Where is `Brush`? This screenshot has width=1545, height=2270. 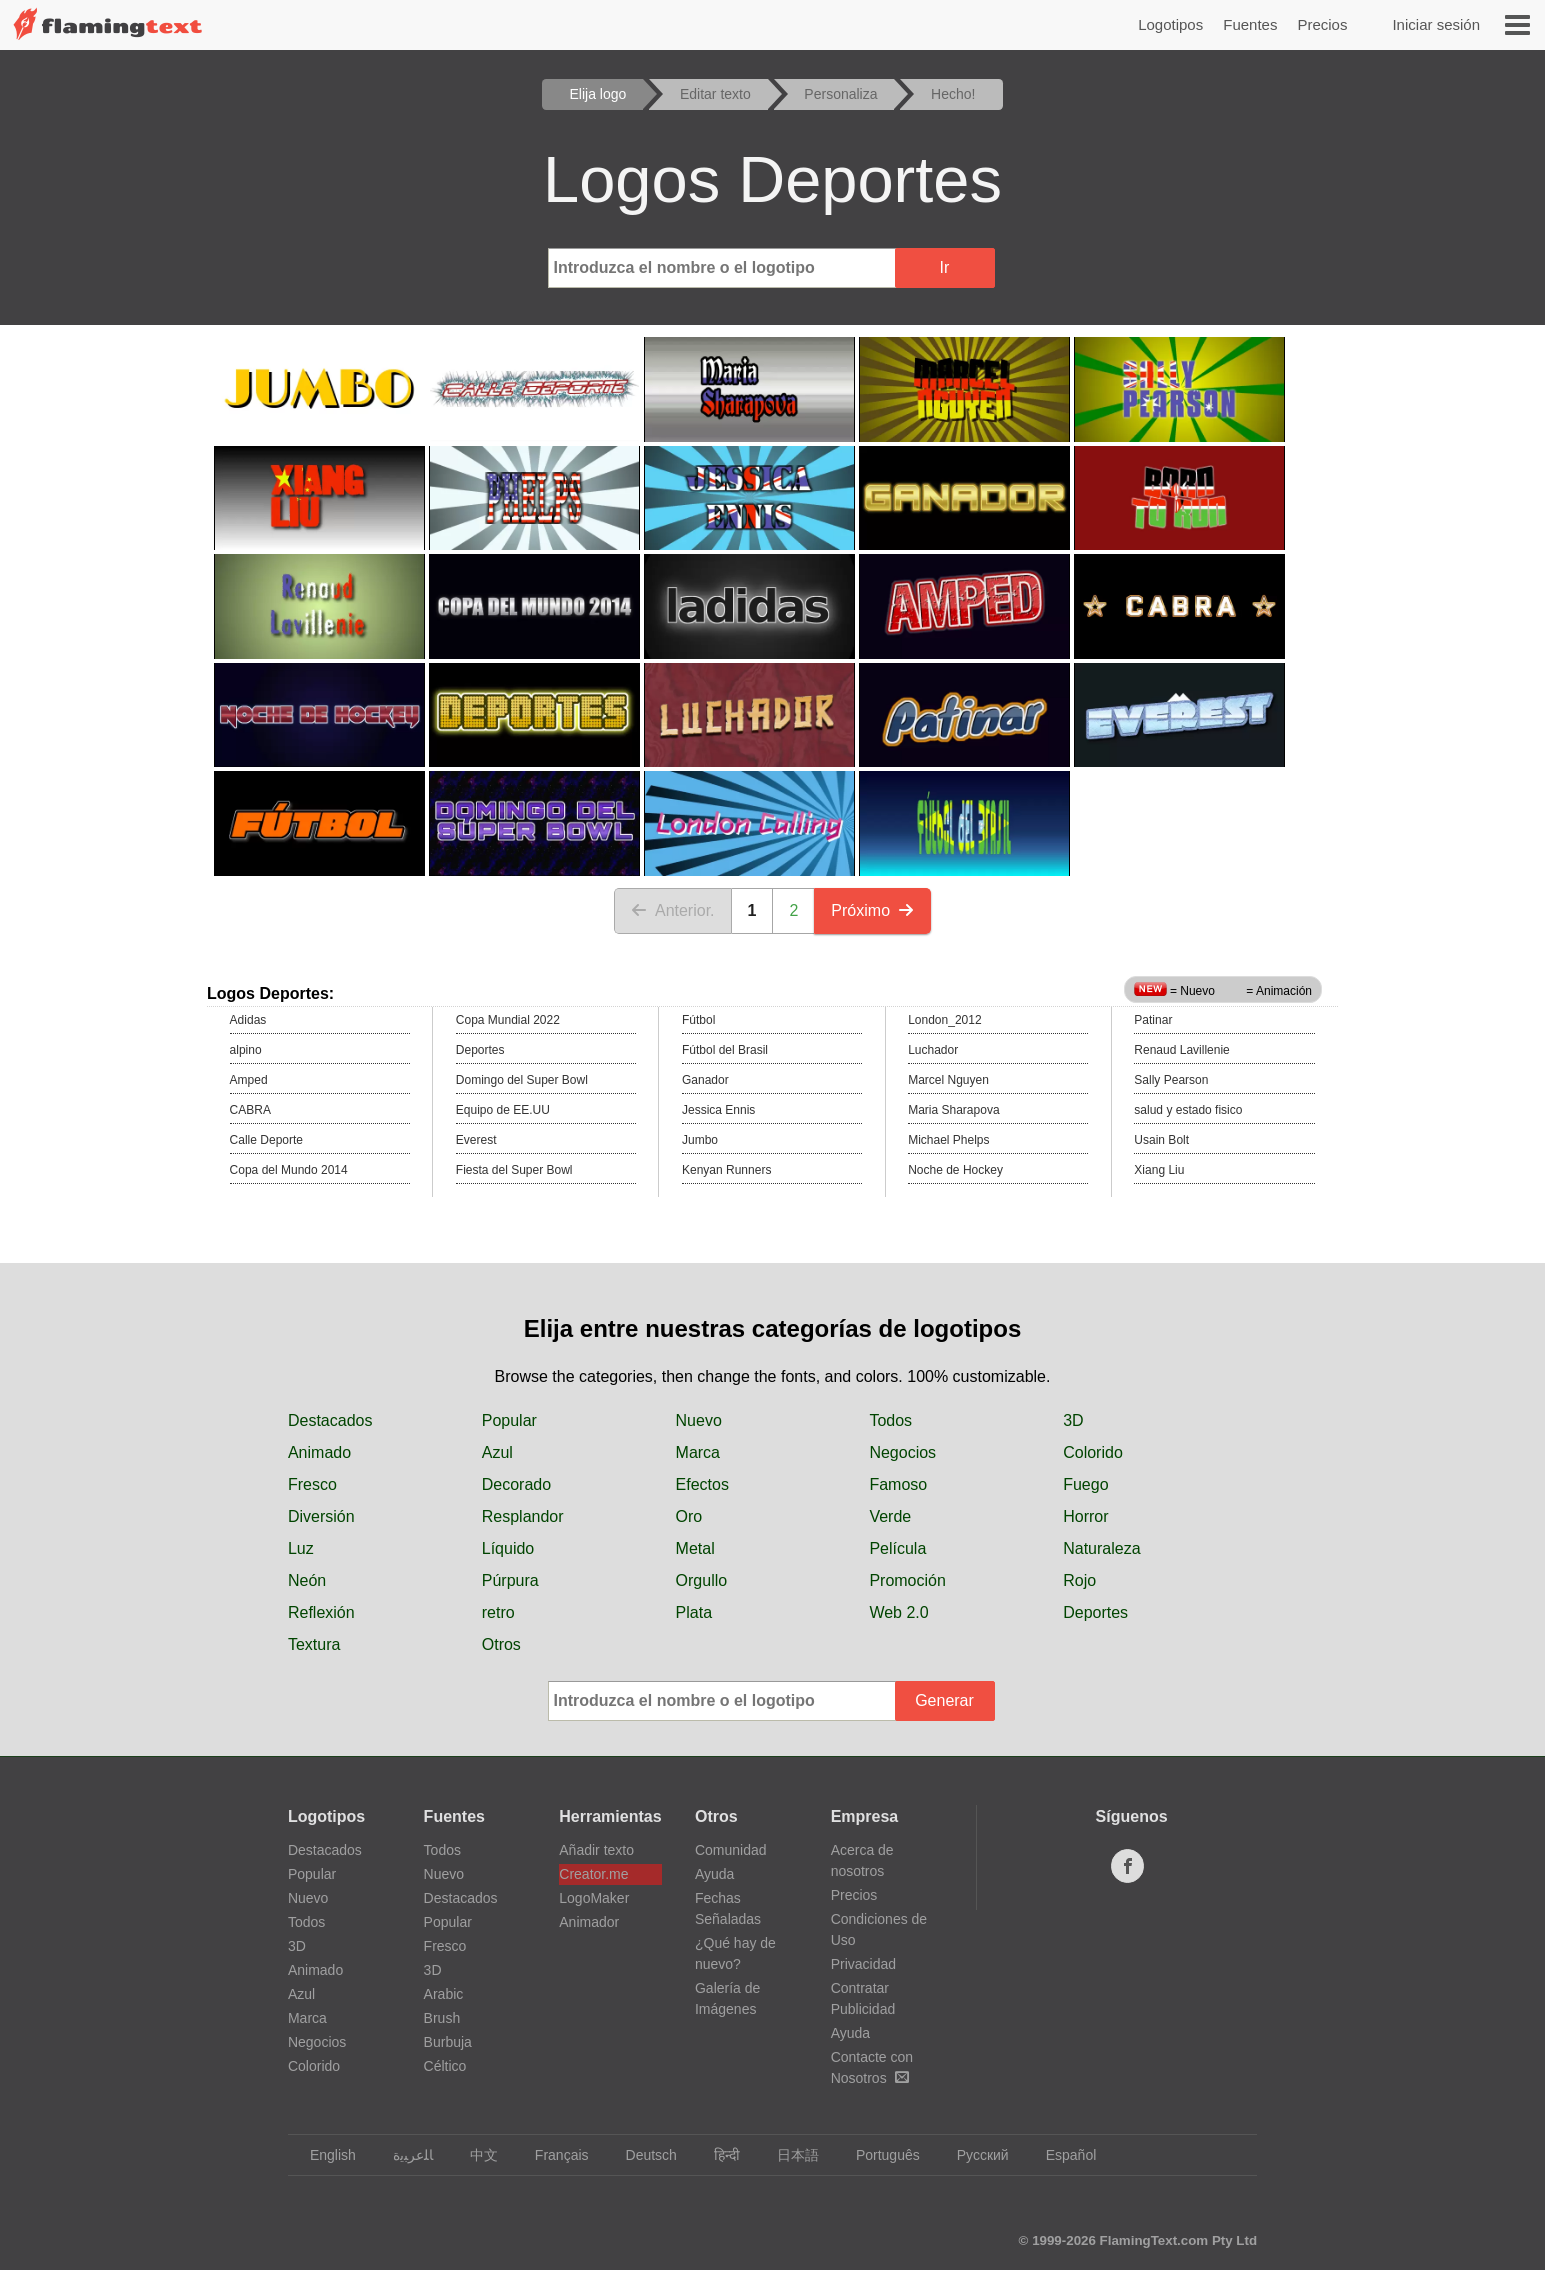
Brush is located at coordinates (442, 2018).